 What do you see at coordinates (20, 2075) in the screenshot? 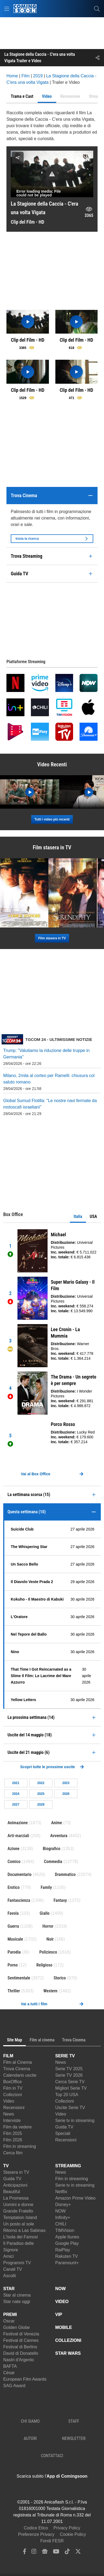
I see `Calendario uscite` at bounding box center [20, 2075].